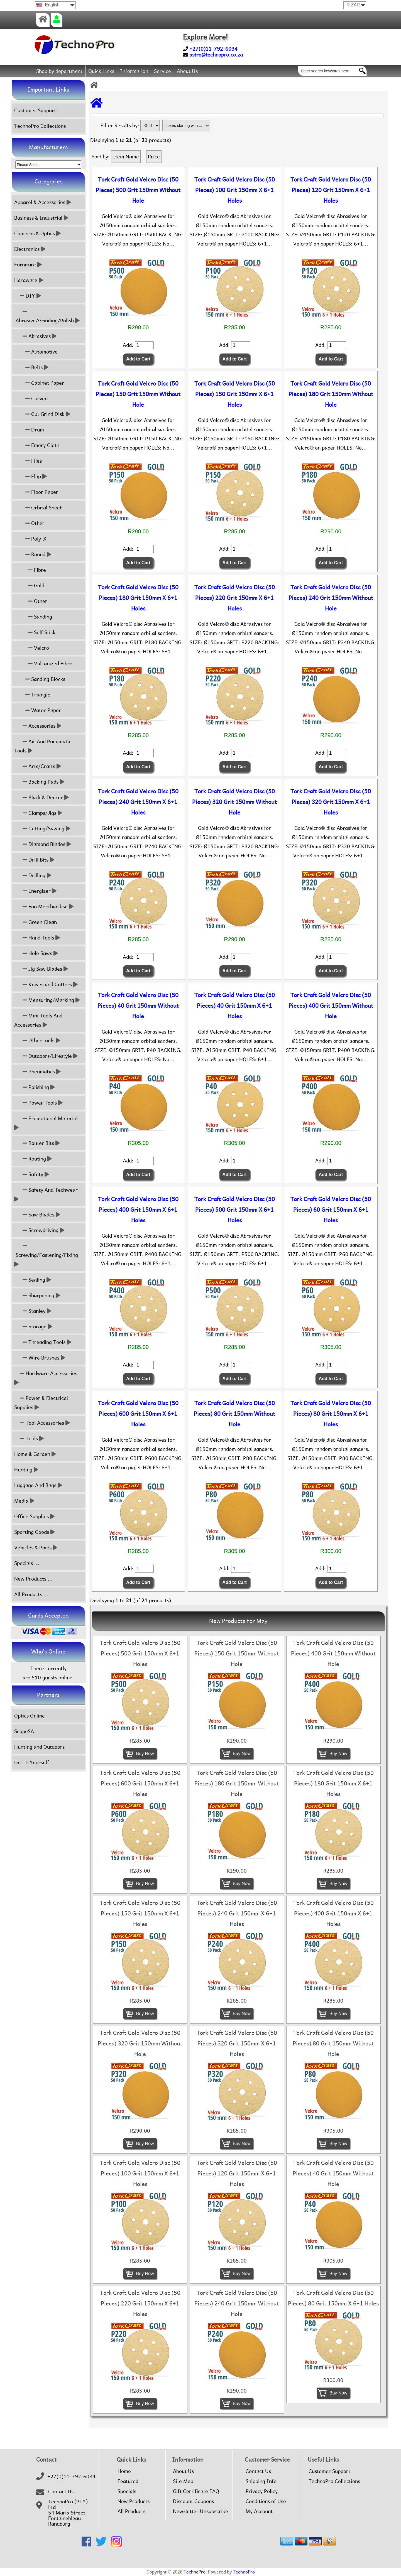 This screenshot has width=401, height=2576. What do you see at coordinates (234, 1210) in the screenshot?
I see `Tork Craft Gold Velcro Disc (50 Pieces) 500 Grit 150mm X 6+1 Holes` at bounding box center [234, 1210].